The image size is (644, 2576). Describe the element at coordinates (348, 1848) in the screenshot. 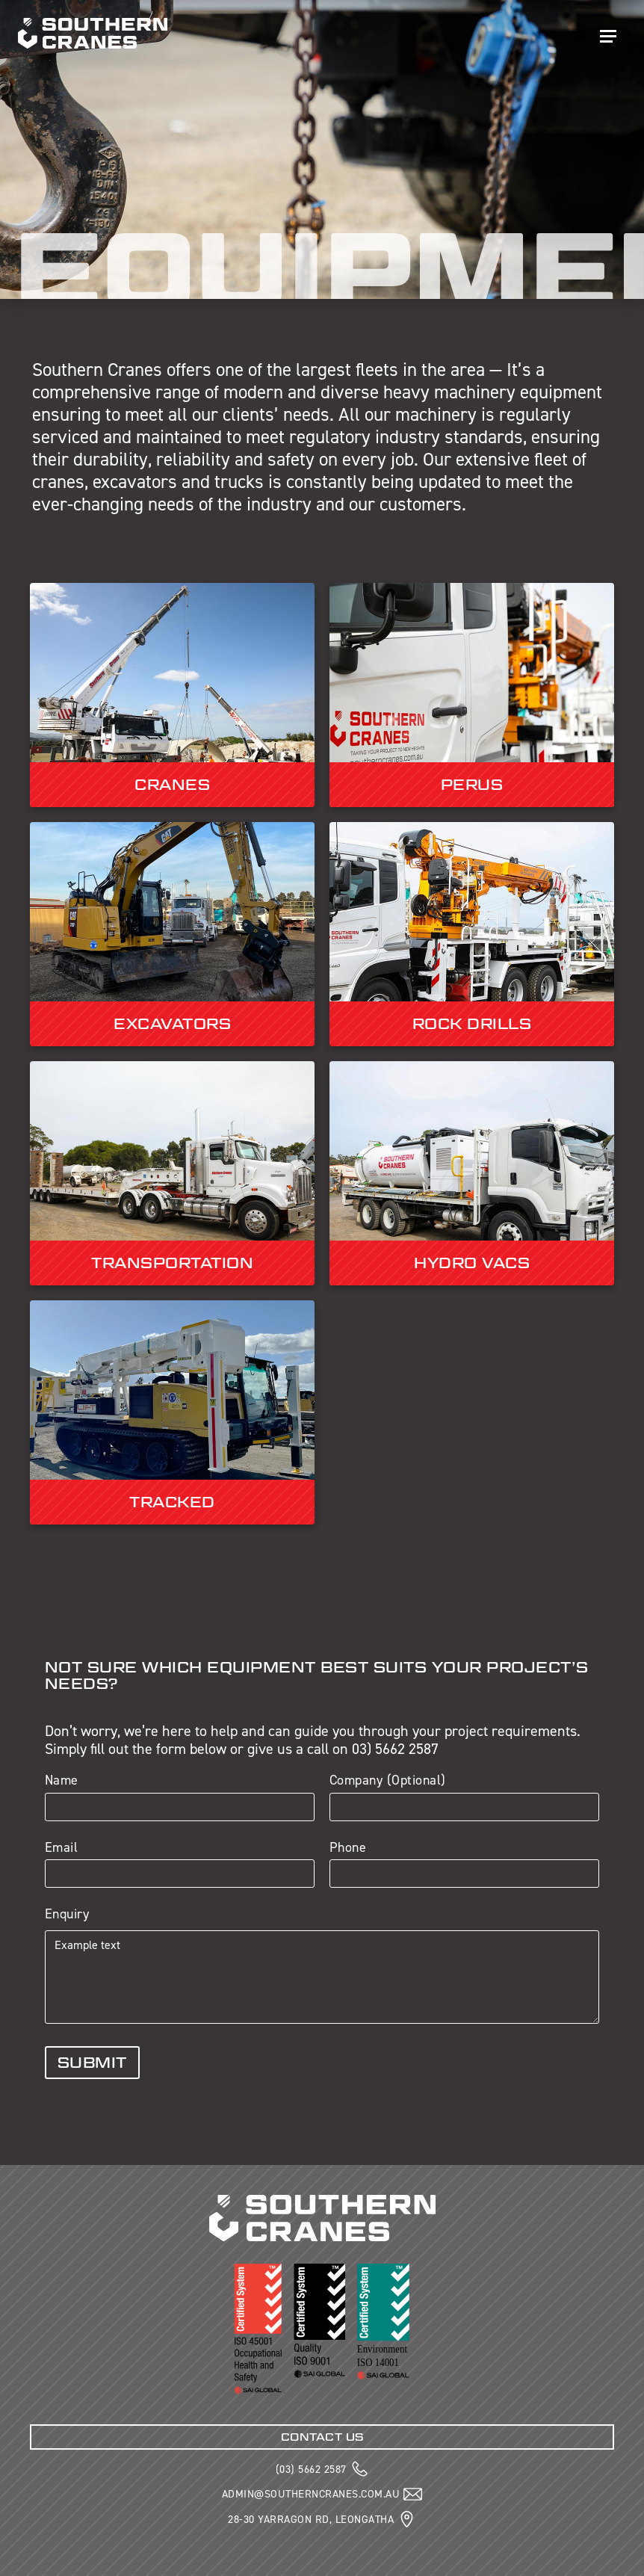

I see `Phone` at that location.